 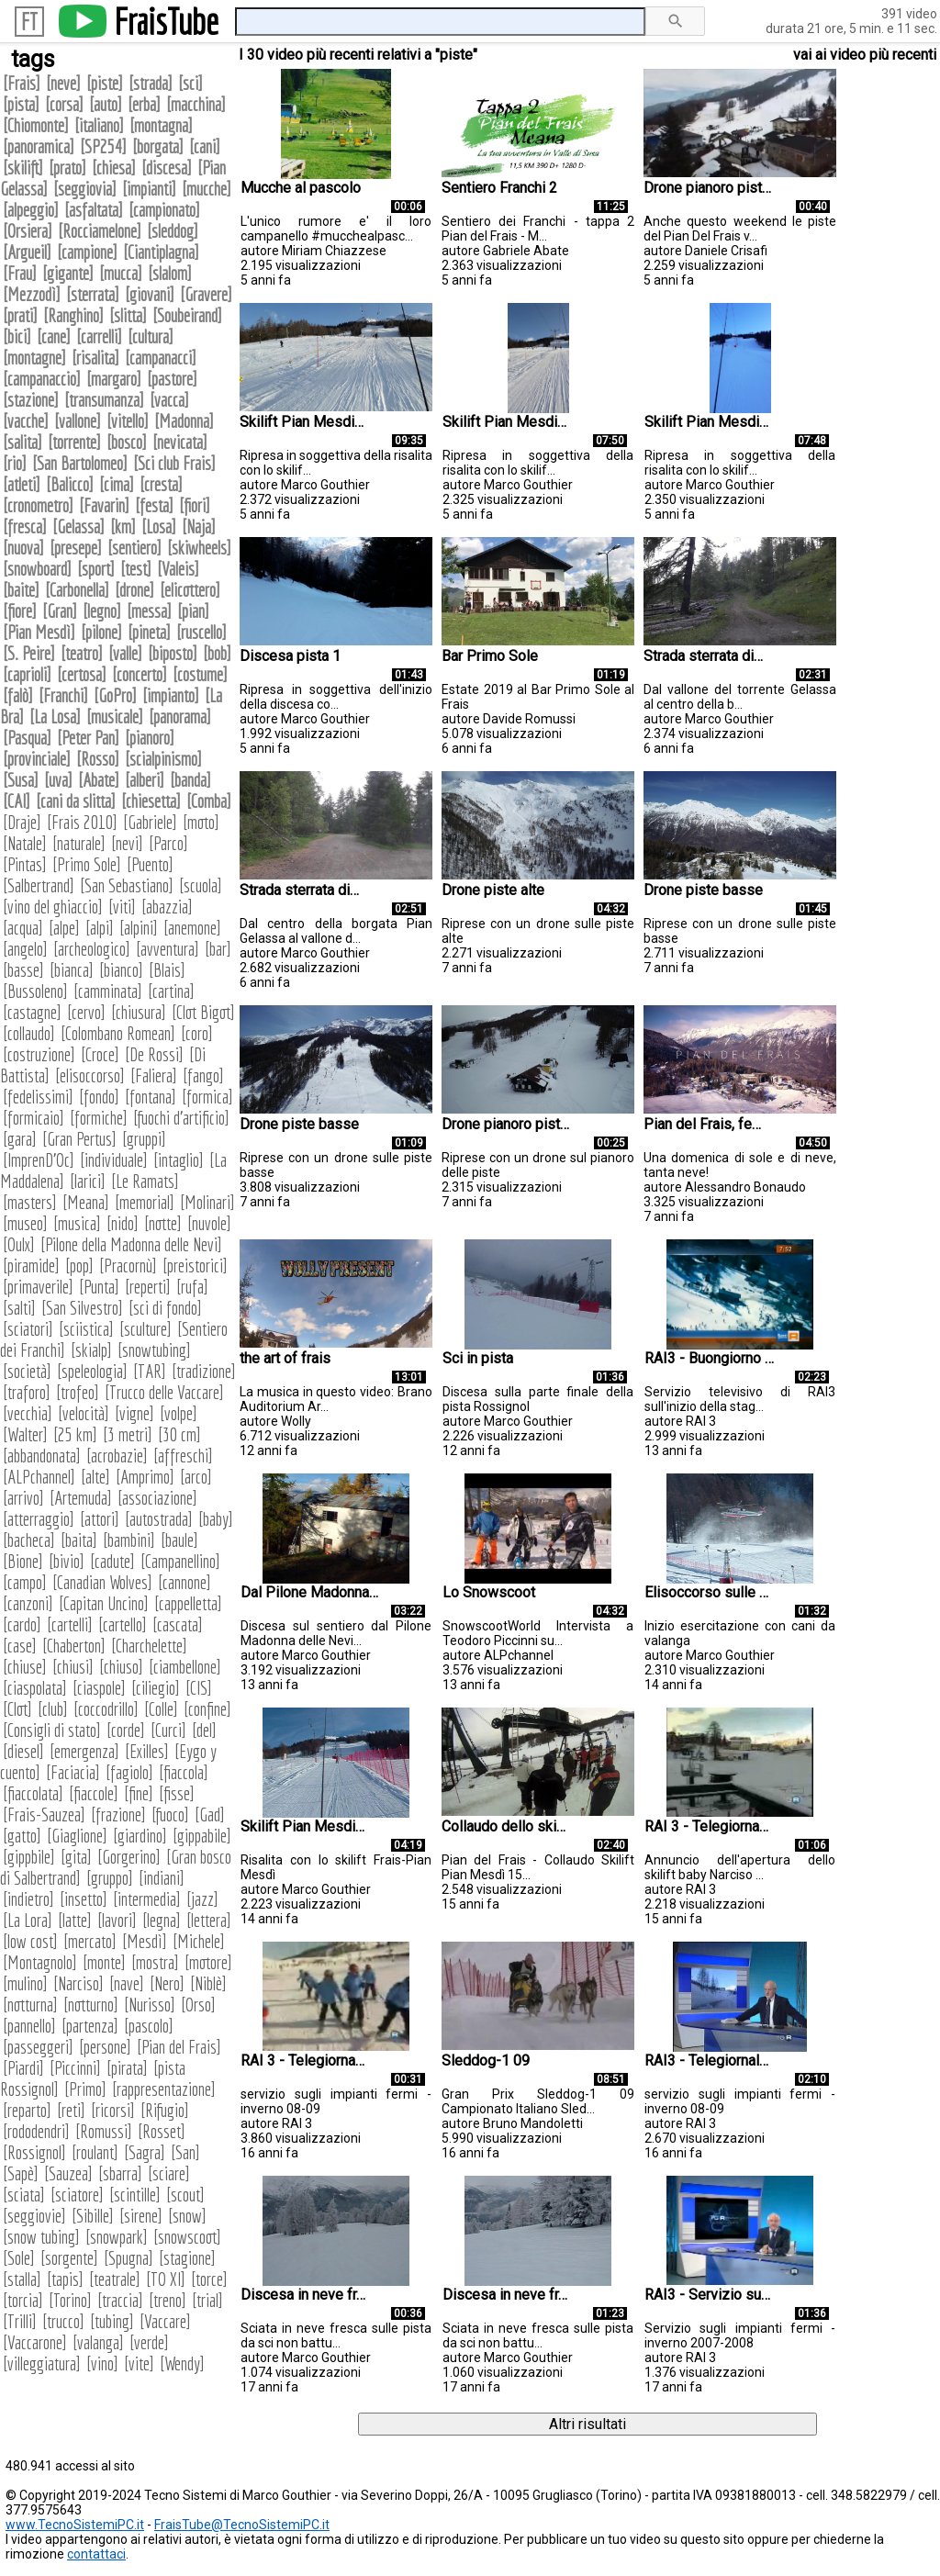 What do you see at coordinates (169, 273) in the screenshot?
I see `slalom` at bounding box center [169, 273].